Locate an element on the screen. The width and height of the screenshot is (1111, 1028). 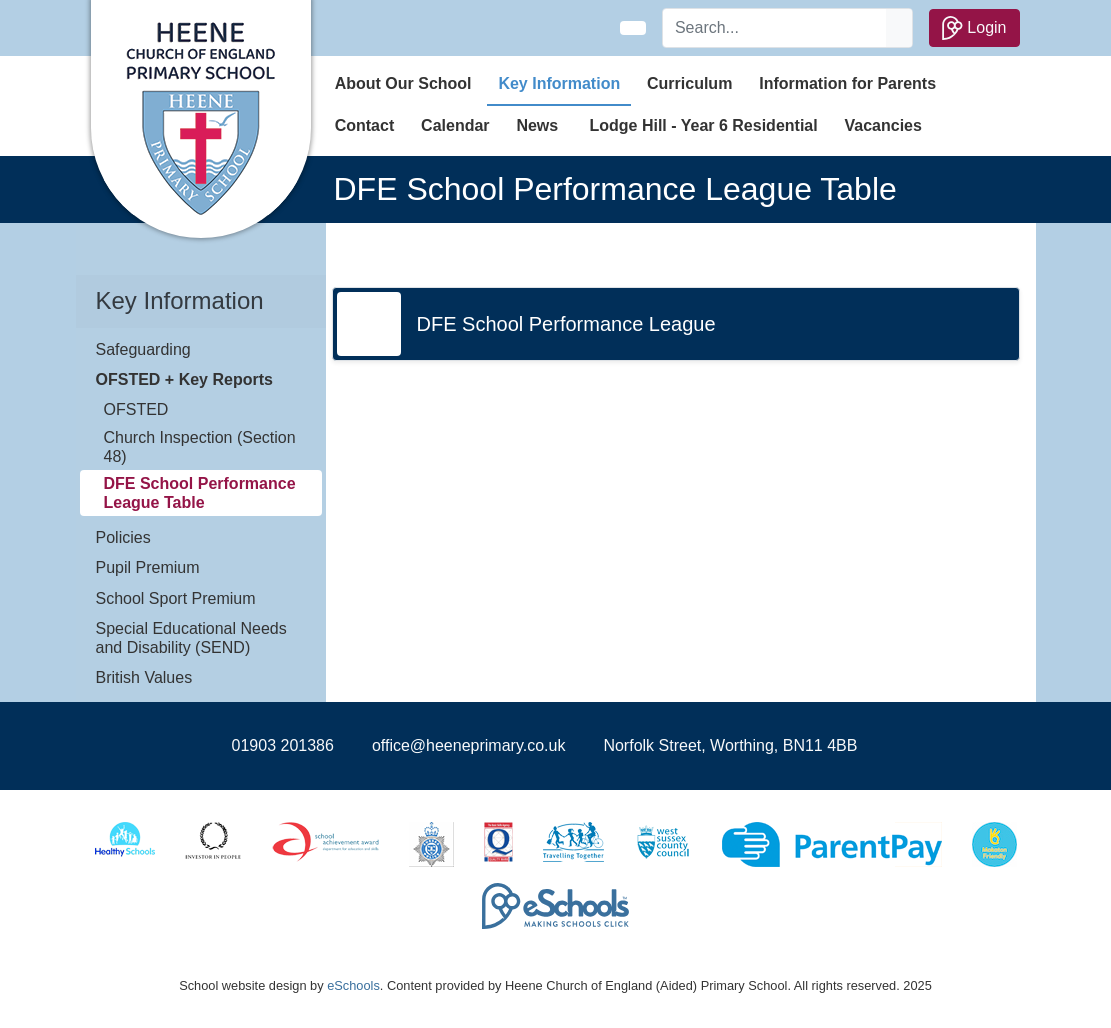
Contact is located at coordinates (365, 125).